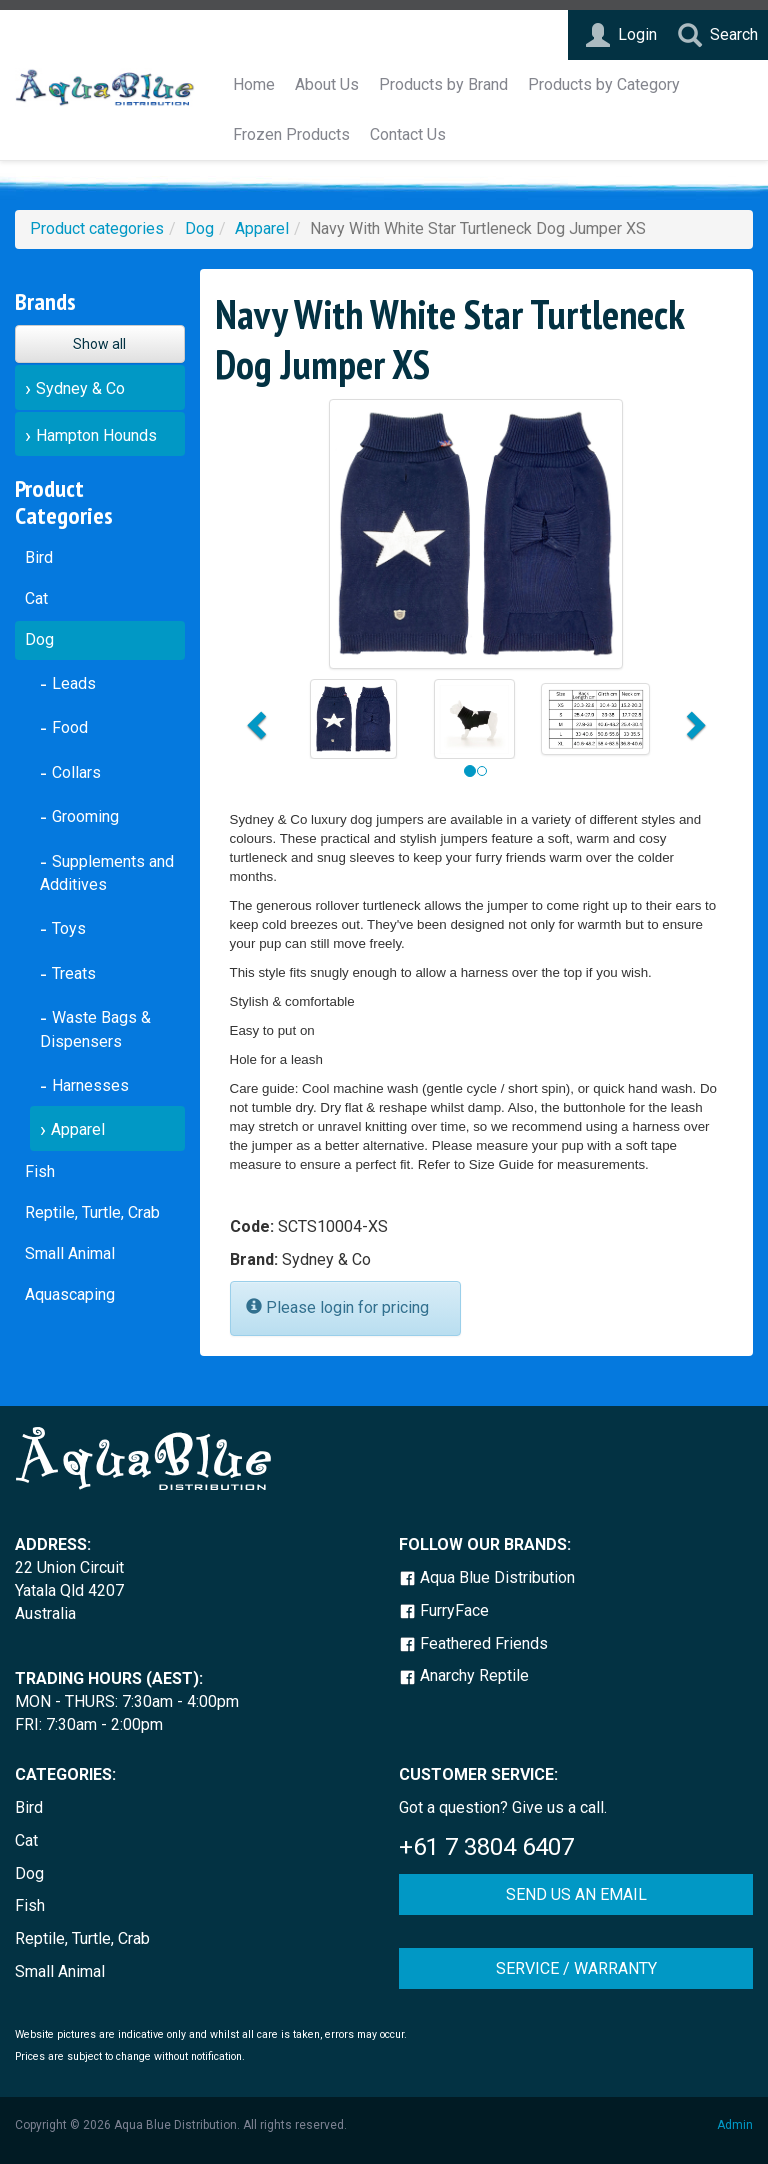  What do you see at coordinates (327, 84) in the screenshot?
I see `About Us` at bounding box center [327, 84].